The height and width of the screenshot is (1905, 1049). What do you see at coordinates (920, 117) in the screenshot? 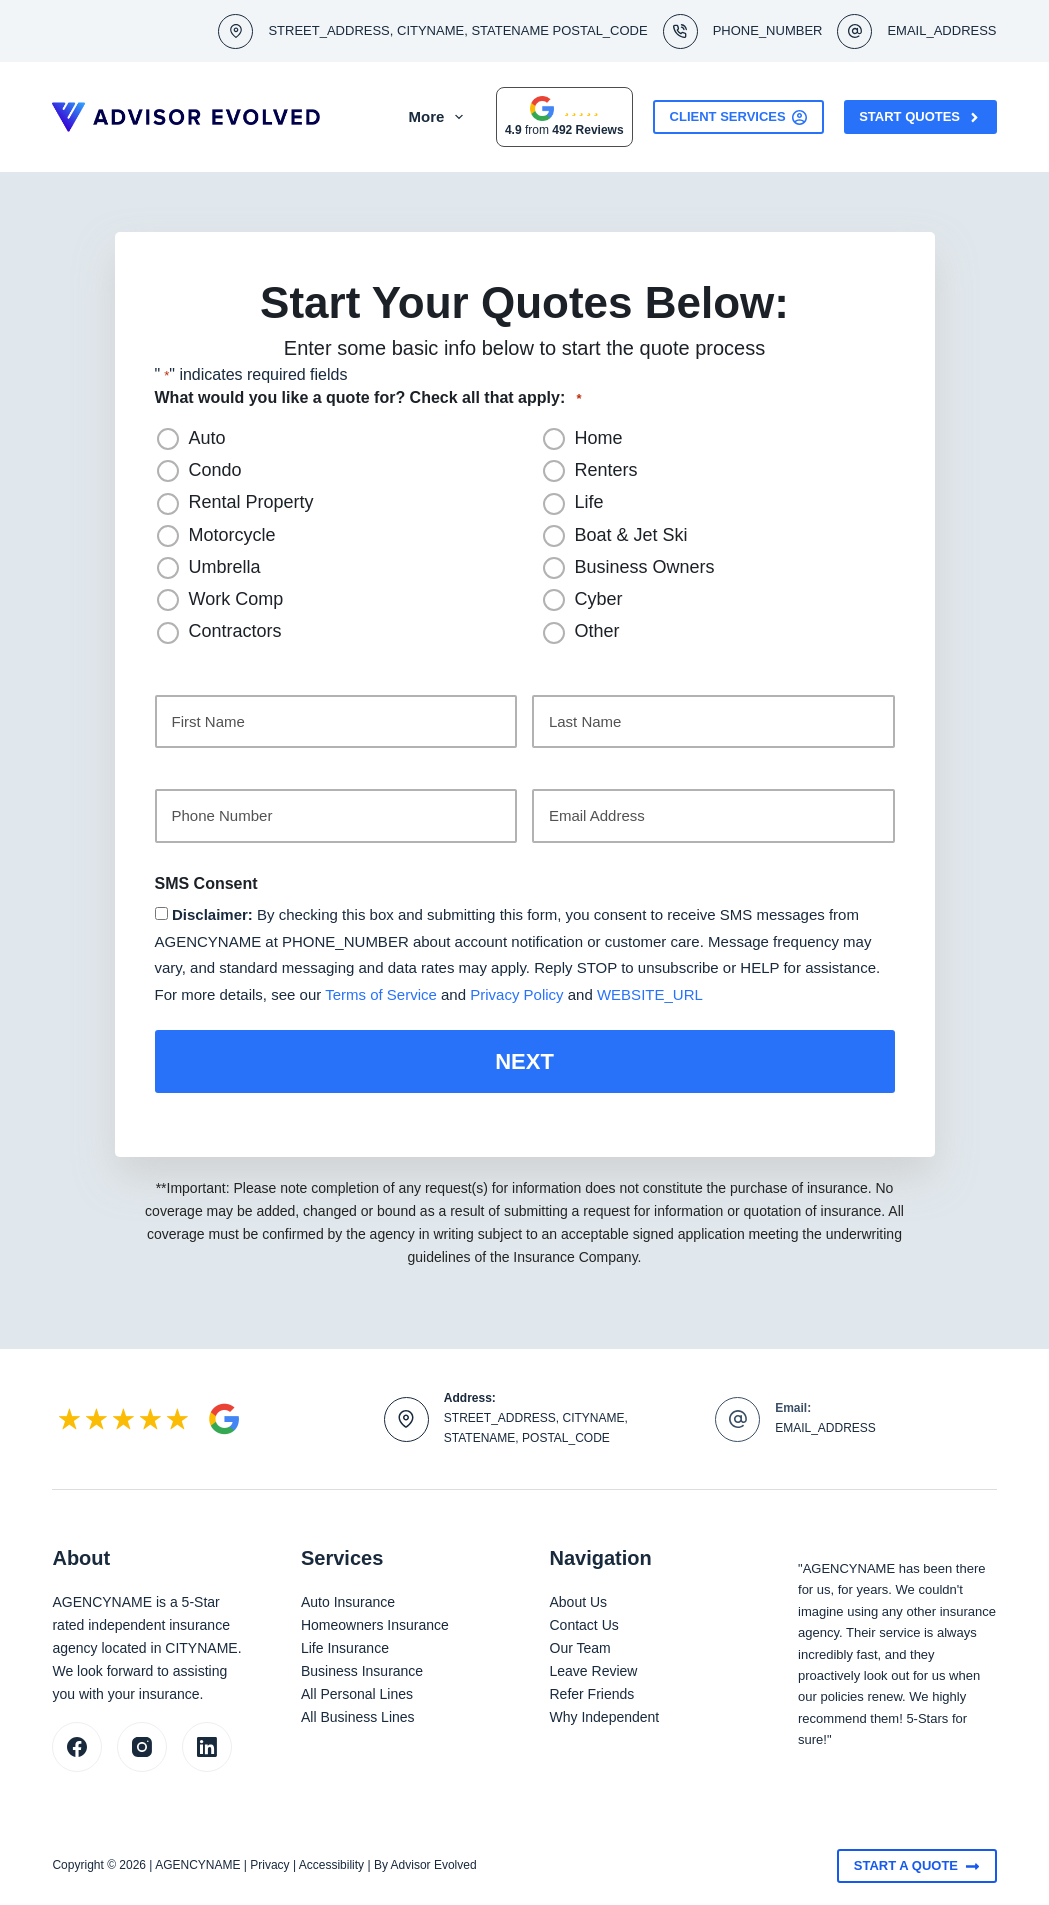
I see `Start Quotes` at bounding box center [920, 117].